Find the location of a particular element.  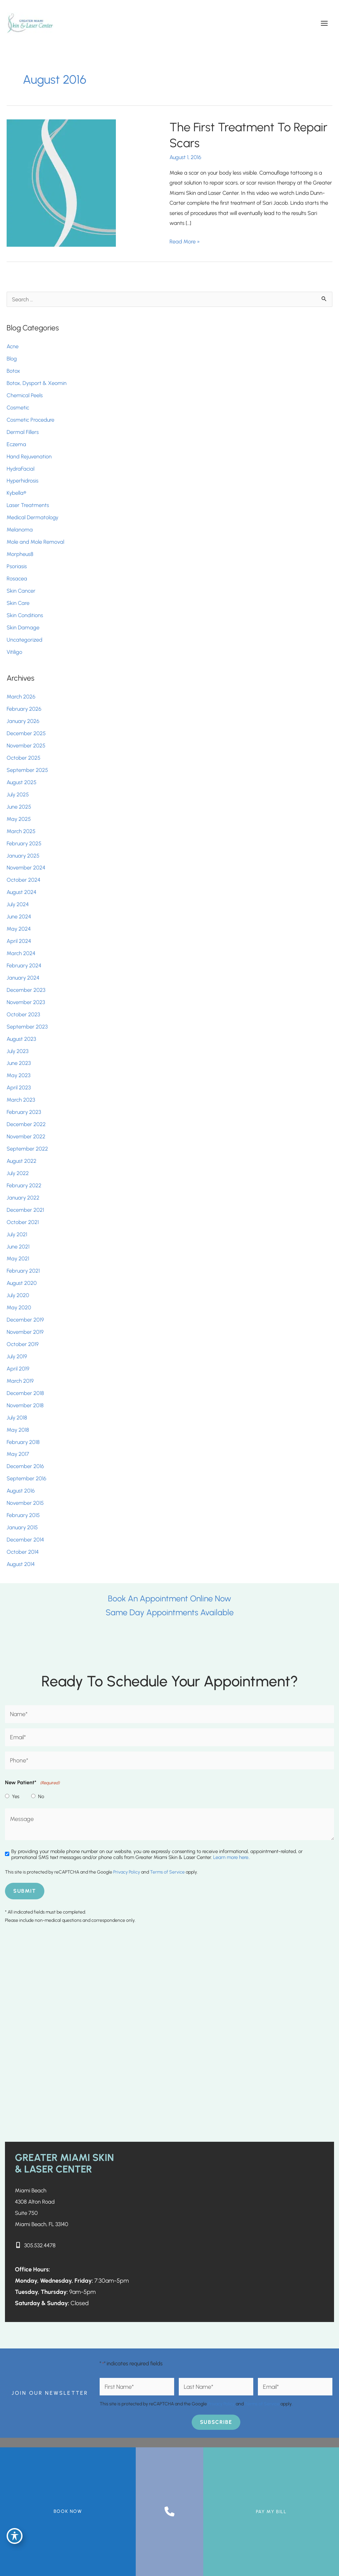

March 2026 is located at coordinates (21, 697).